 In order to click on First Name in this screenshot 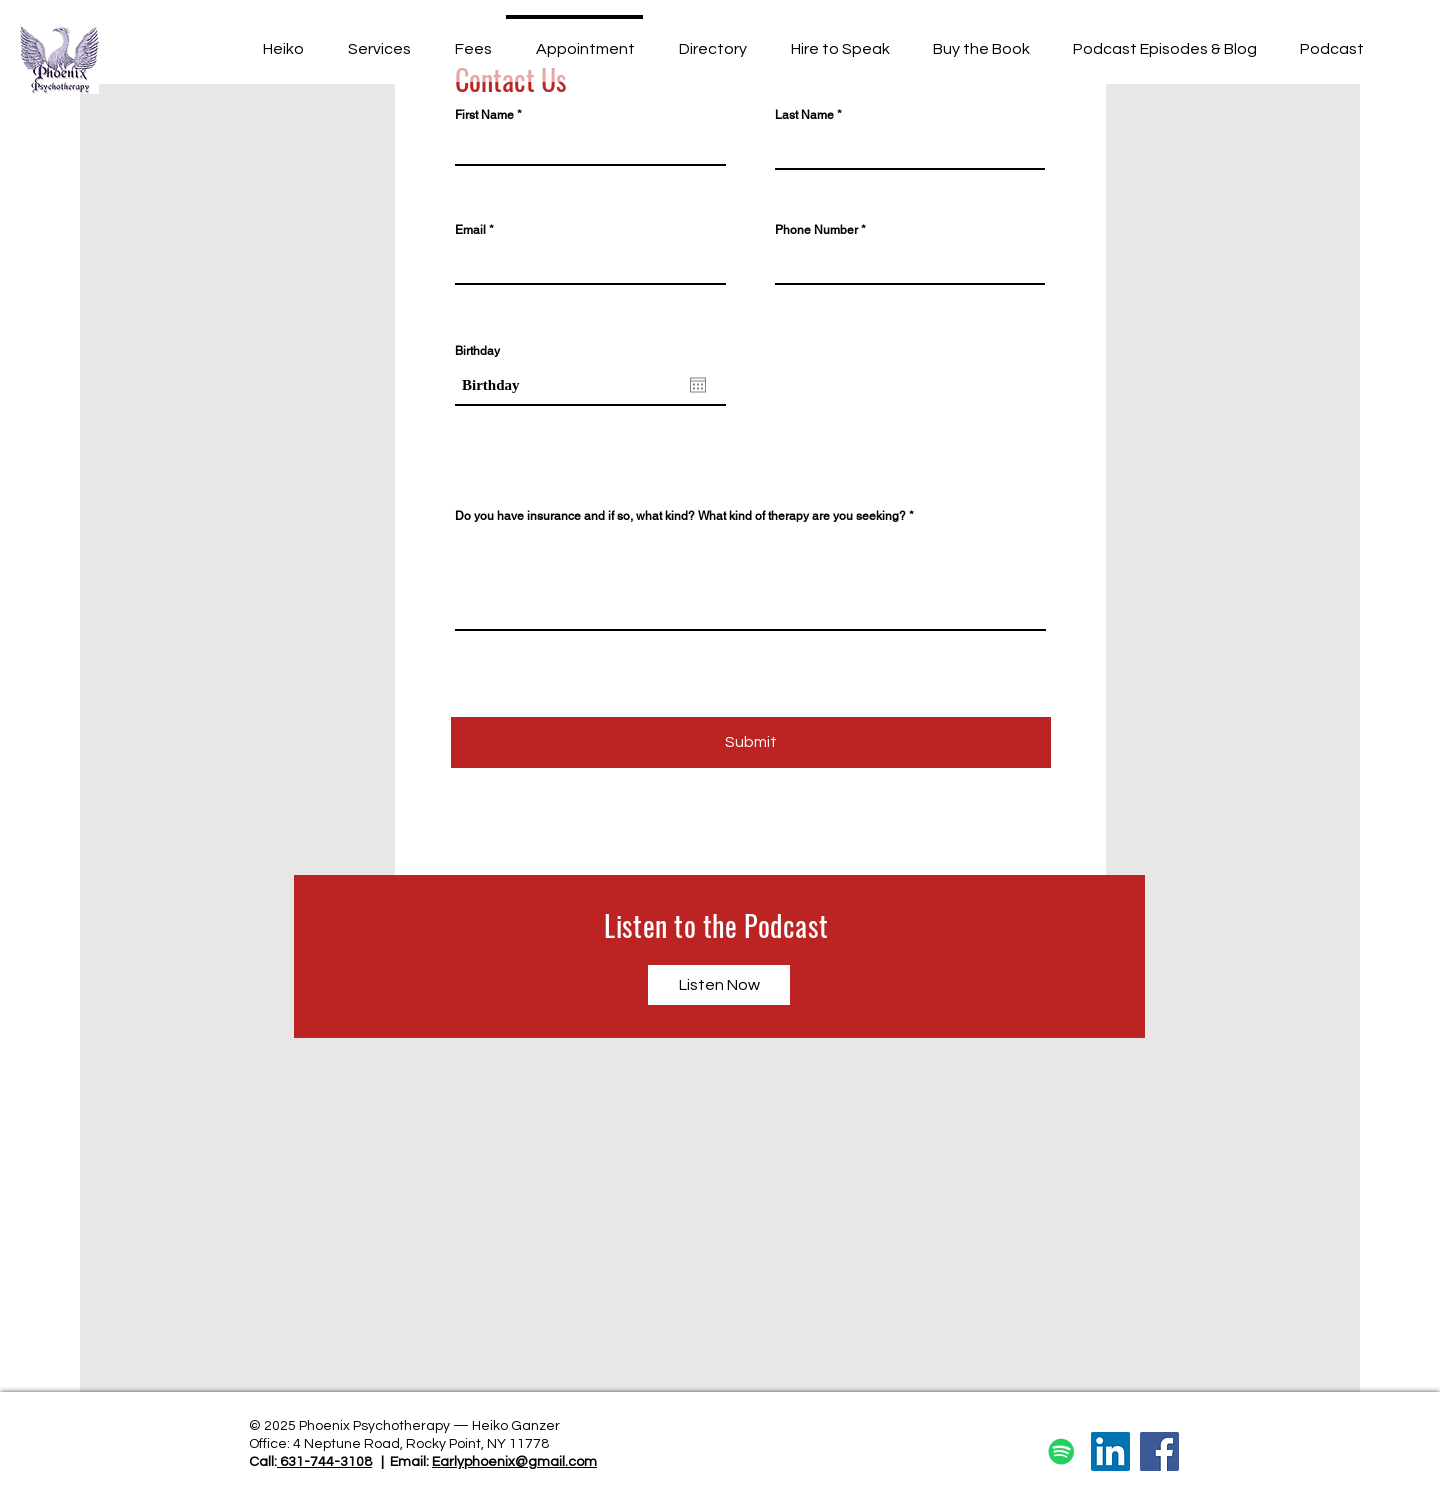, I will do `click(484, 115)`.